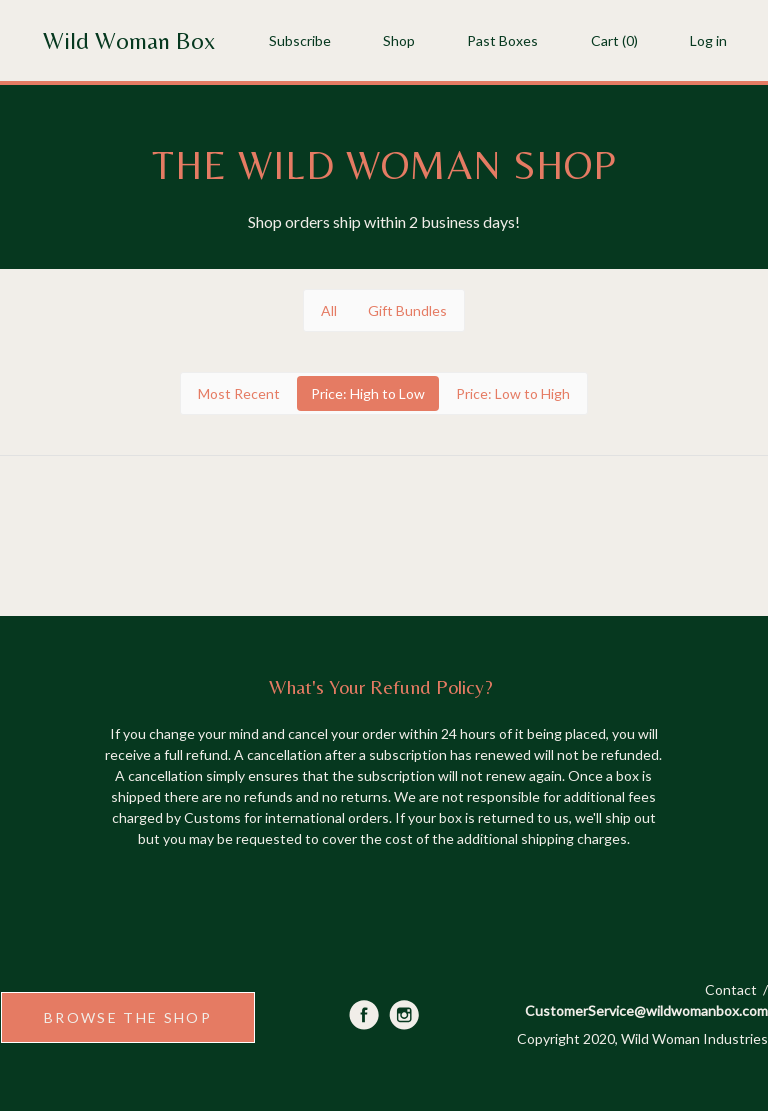 The width and height of the screenshot is (768, 1111). Describe the element at coordinates (368, 393) in the screenshot. I see `Price: High to Low` at that location.